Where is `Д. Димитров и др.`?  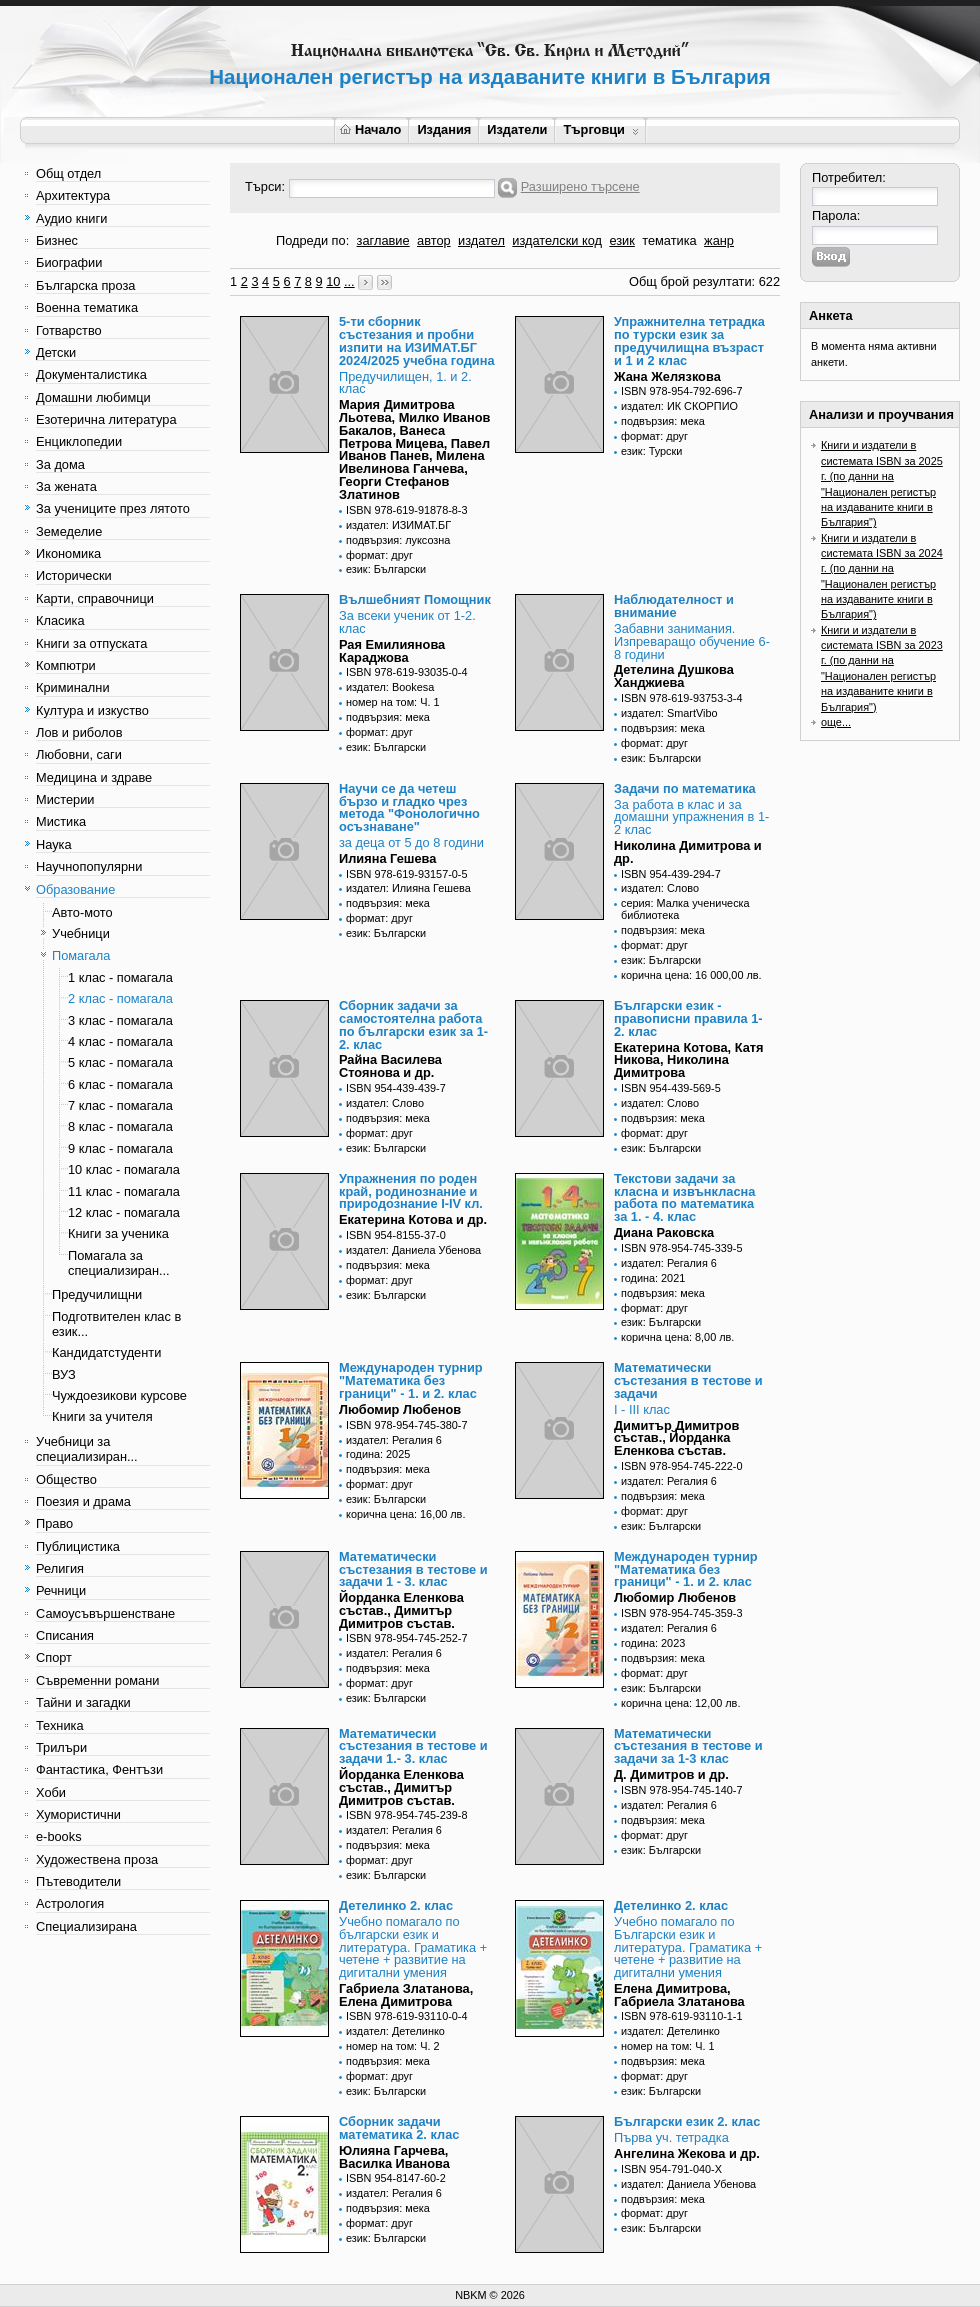
Д. Димитров и др. is located at coordinates (671, 1774).